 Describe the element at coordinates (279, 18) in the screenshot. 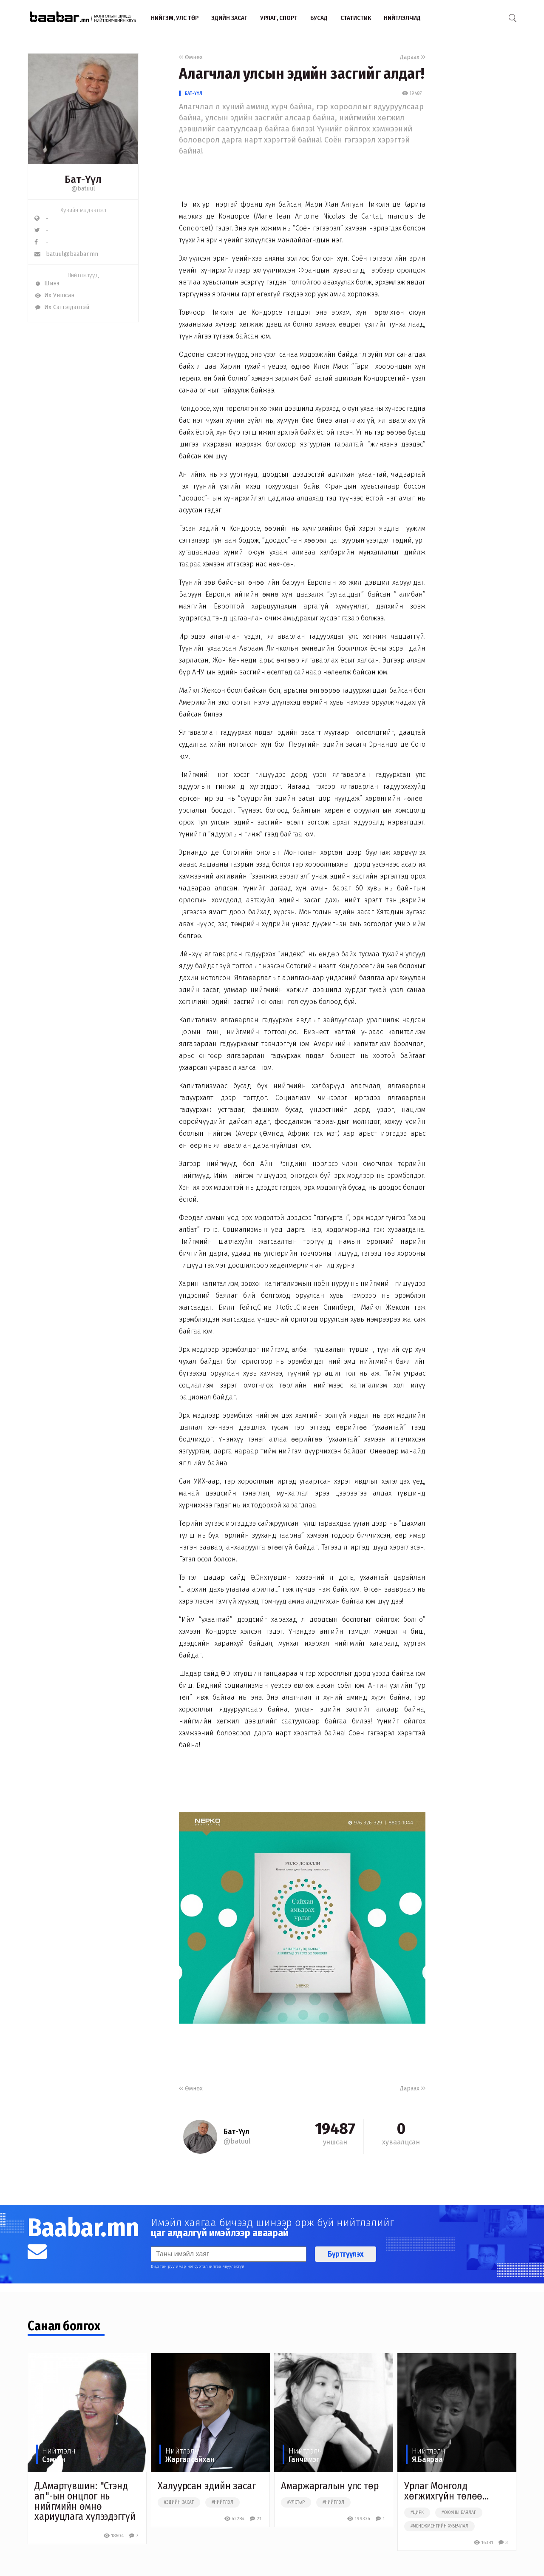

I see `Урлаг, спорт` at that location.